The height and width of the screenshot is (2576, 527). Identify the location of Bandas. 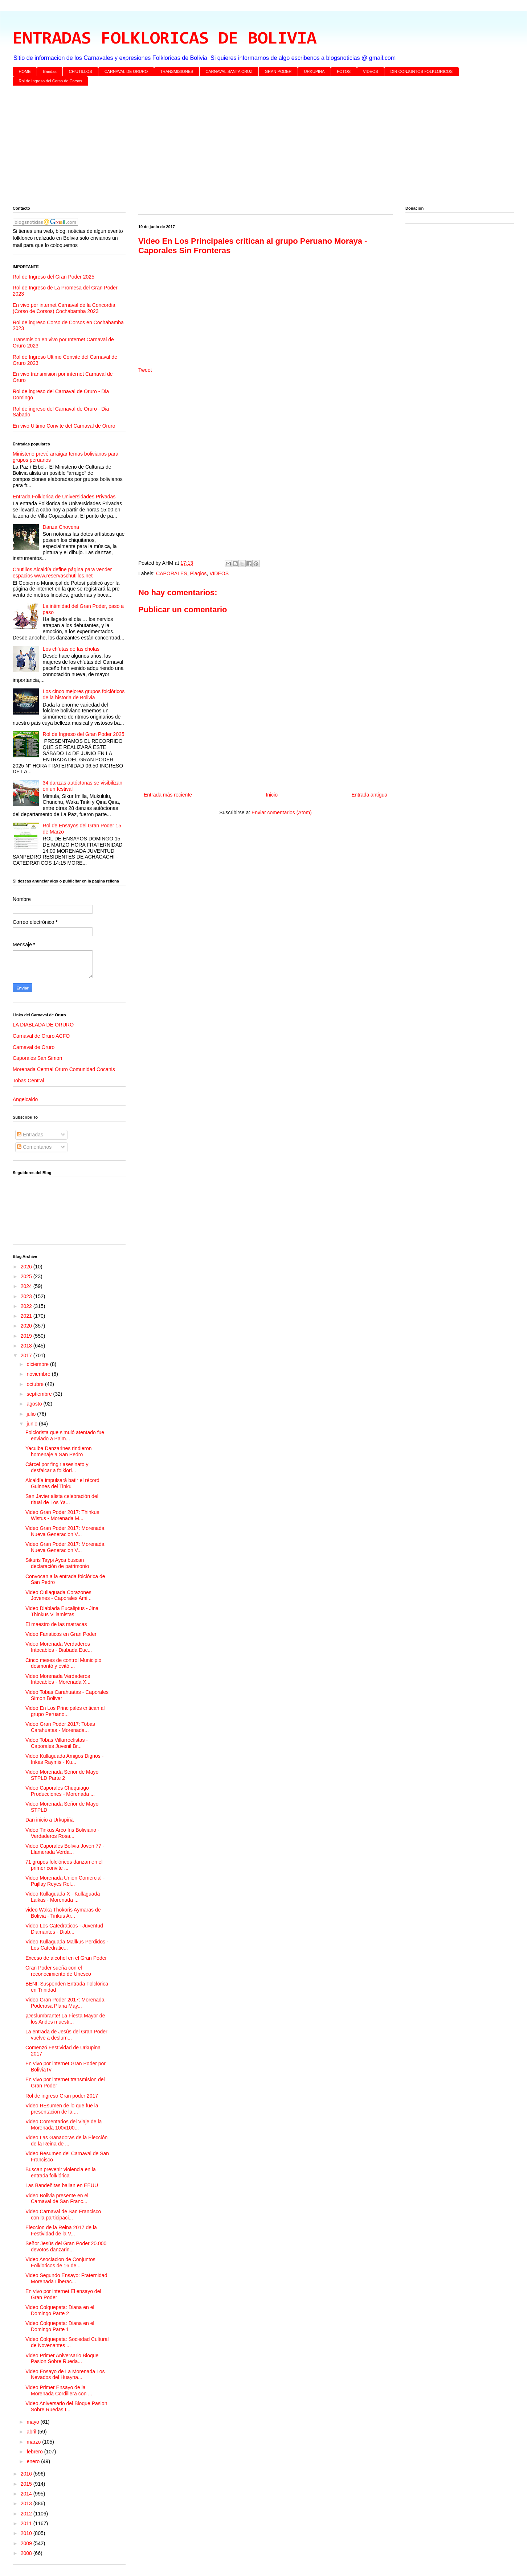
(50, 71).